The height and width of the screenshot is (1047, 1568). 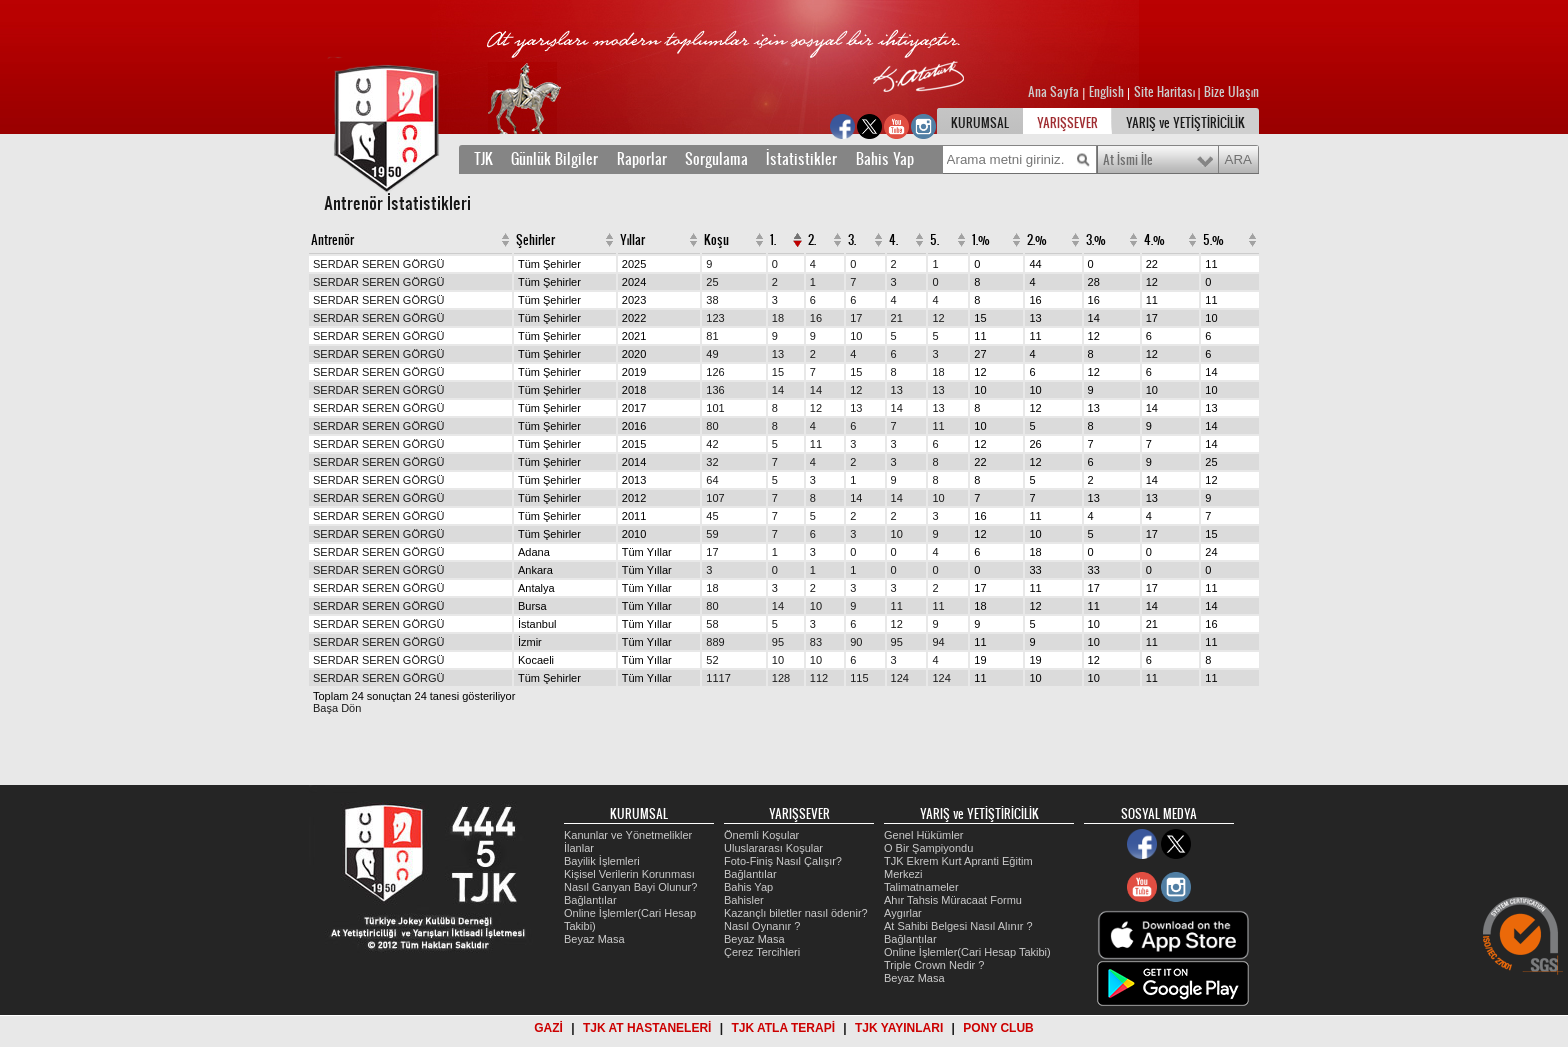 I want to click on Foto-Finiş Nasıl Çalışır?, so click(x=783, y=861).